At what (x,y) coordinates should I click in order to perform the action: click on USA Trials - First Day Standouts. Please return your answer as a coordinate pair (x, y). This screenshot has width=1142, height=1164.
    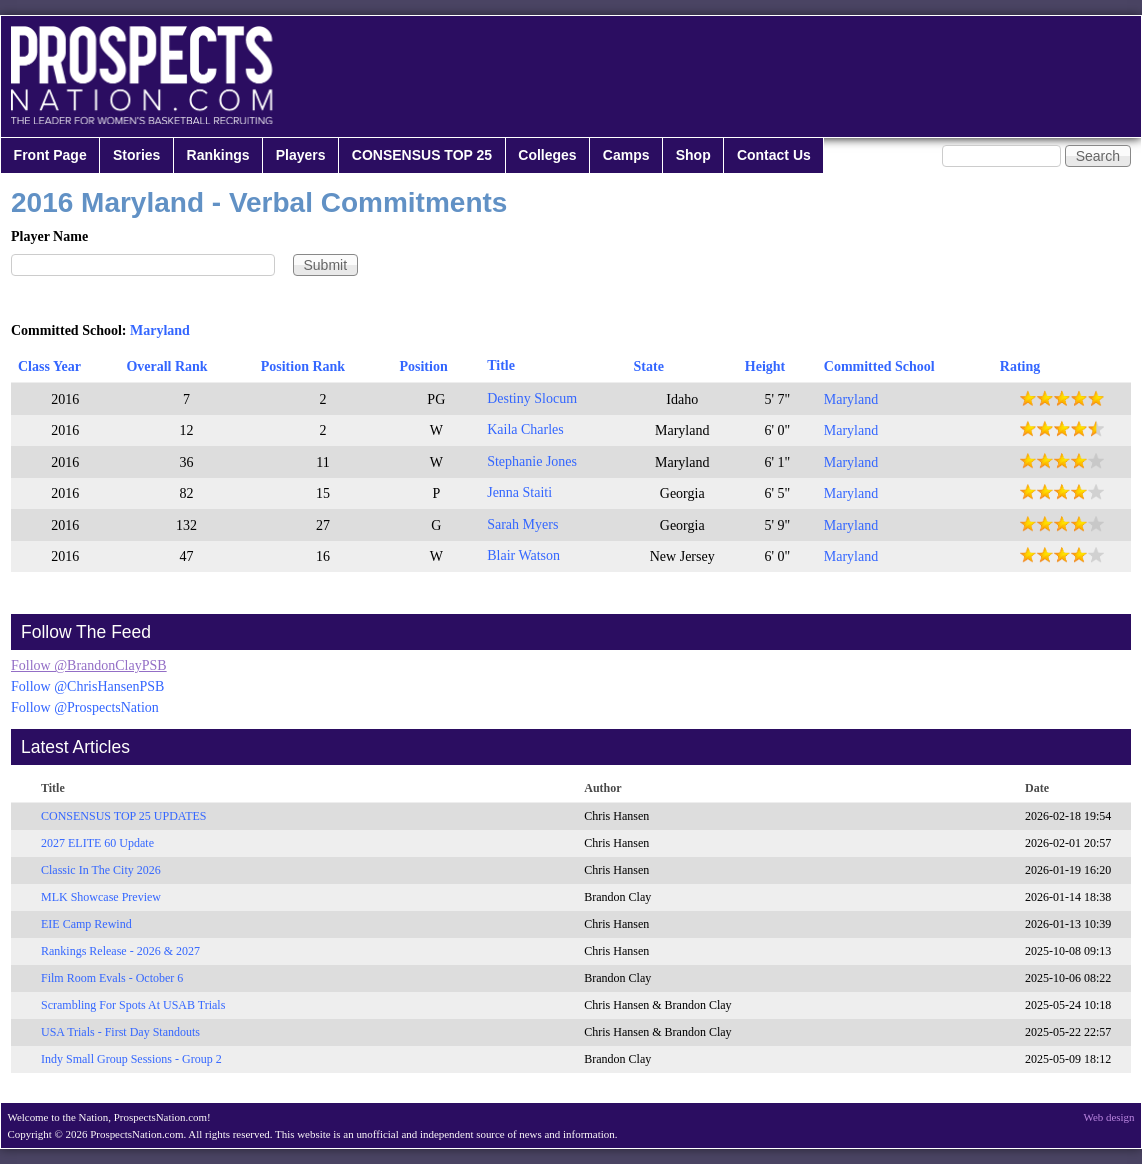
    Looking at the image, I should click on (120, 1032).